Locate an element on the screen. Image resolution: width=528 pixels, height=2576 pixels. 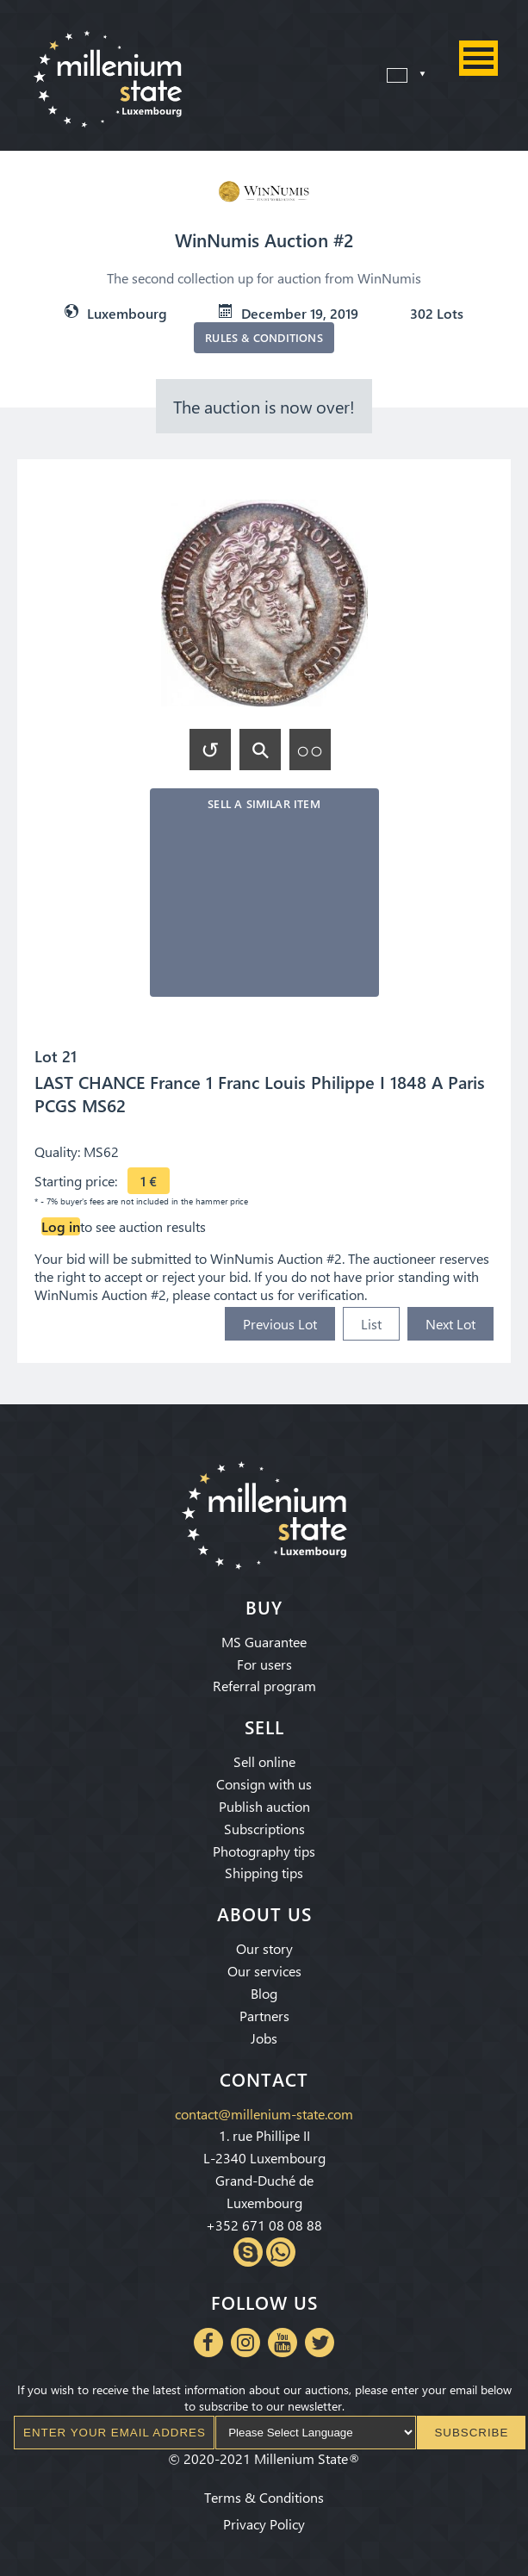
Jobs is located at coordinates (264, 2038).